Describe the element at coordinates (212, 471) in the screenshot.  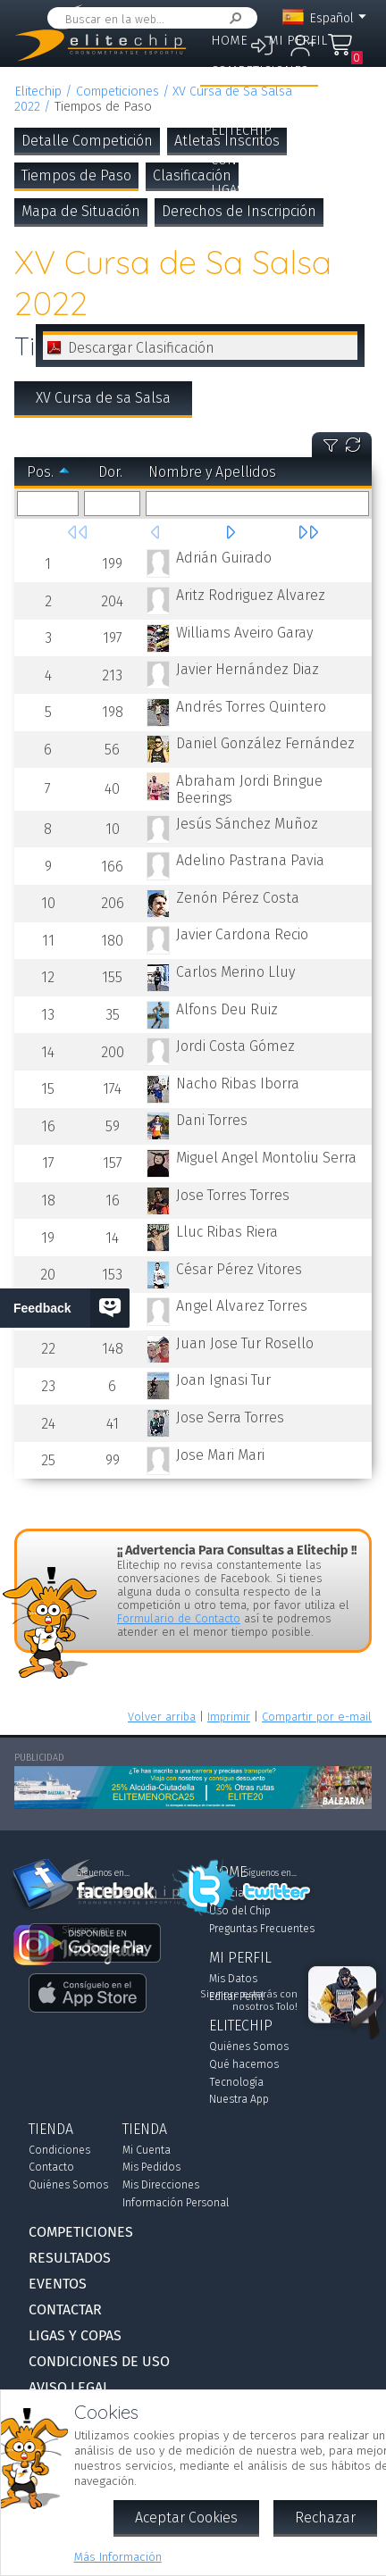
I see `Nombre y Apellidos` at that location.